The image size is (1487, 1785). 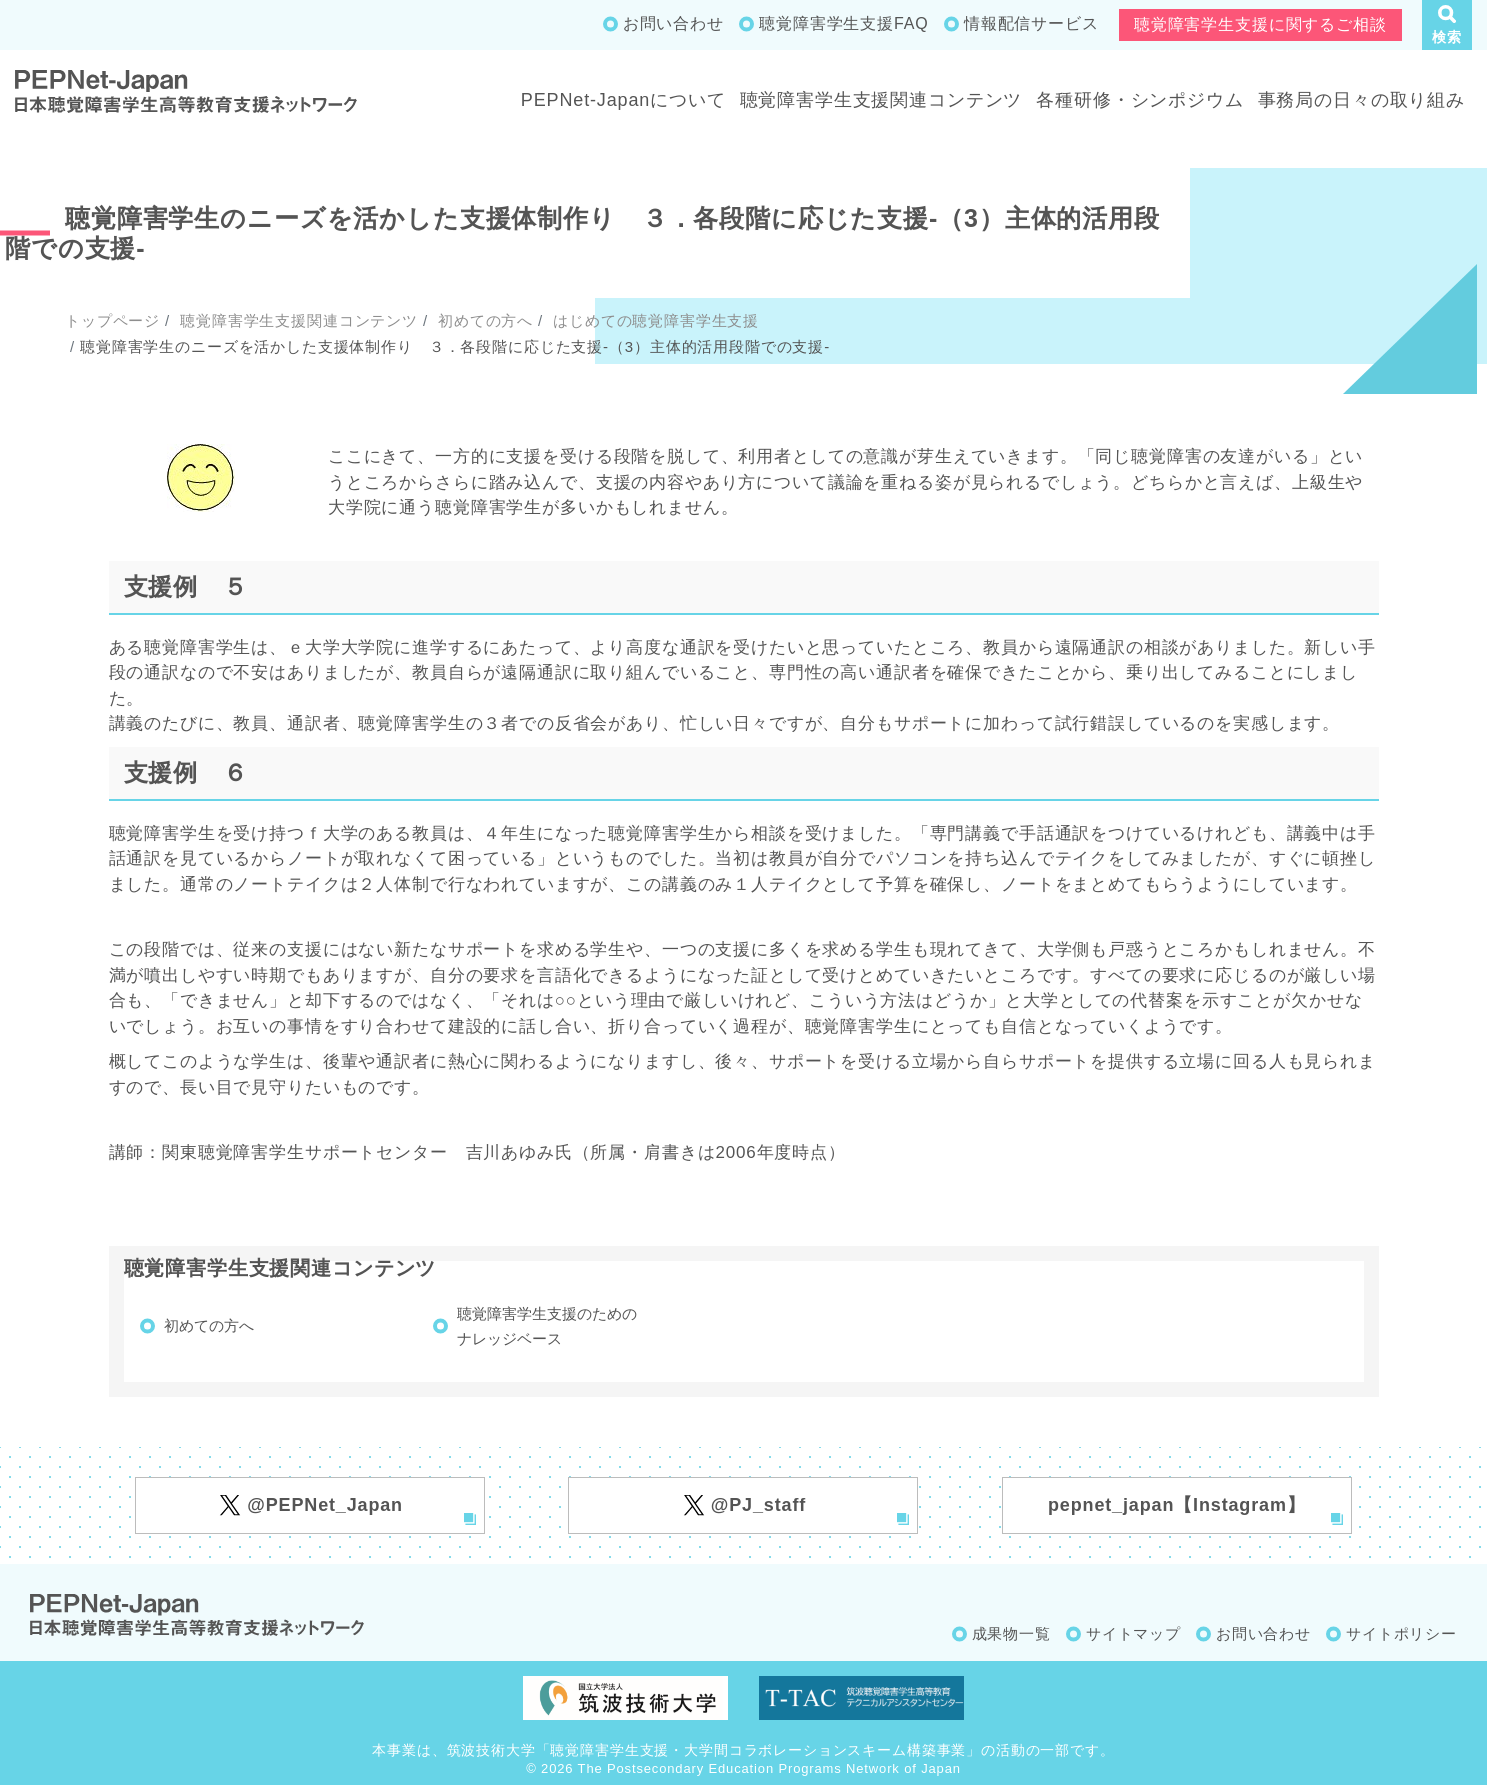 I want to click on サイトマップ, so click(x=1133, y=1633).